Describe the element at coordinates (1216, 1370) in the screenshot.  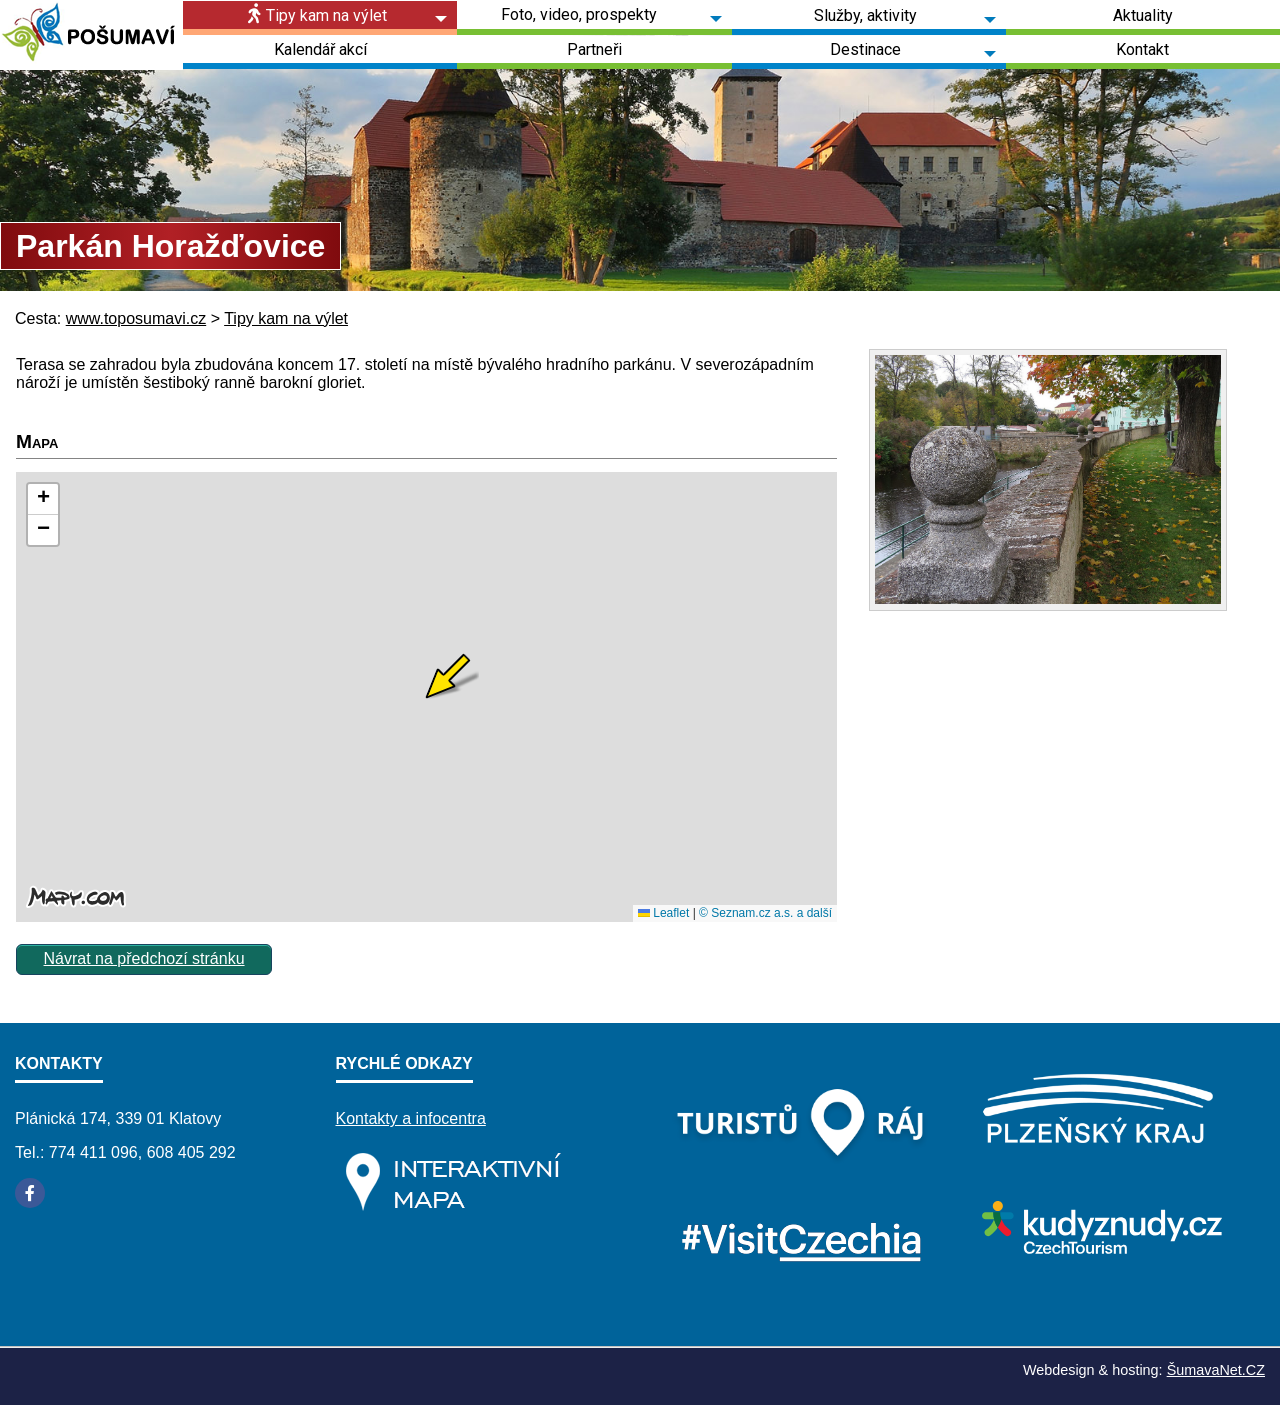
I see `ŠumavaNet.CZ` at that location.